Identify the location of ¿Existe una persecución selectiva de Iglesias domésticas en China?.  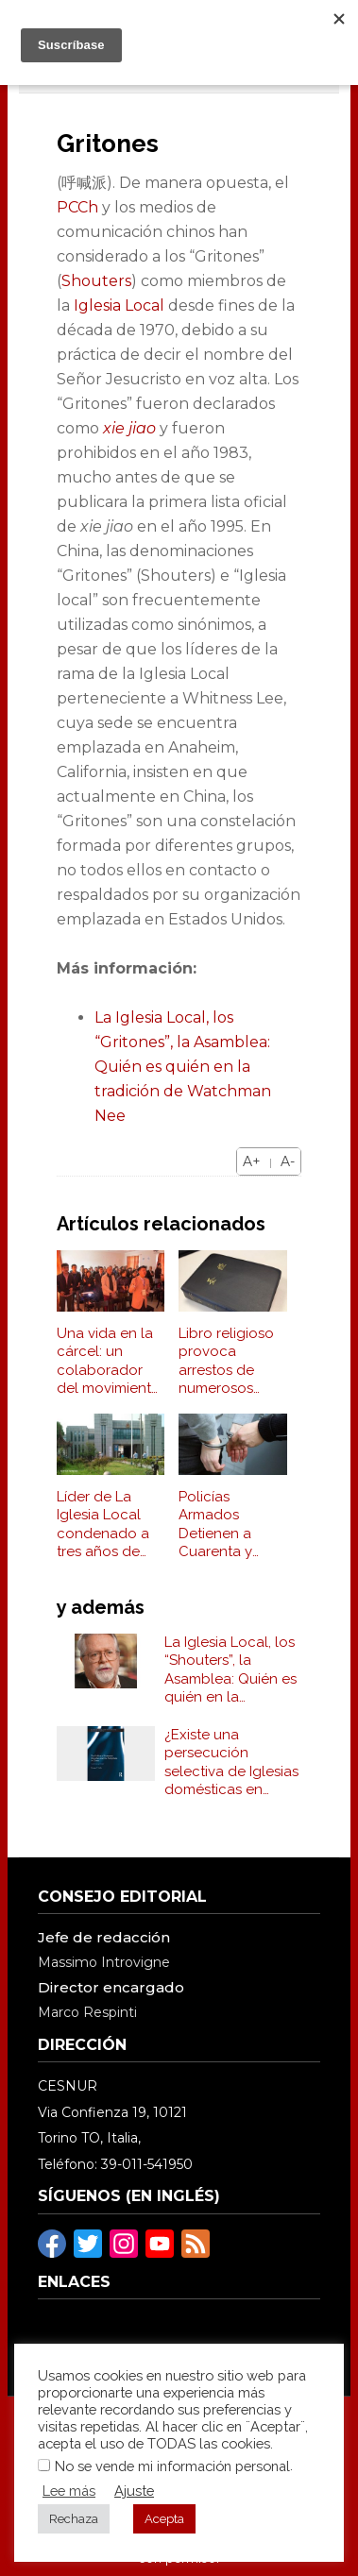
(231, 1763).